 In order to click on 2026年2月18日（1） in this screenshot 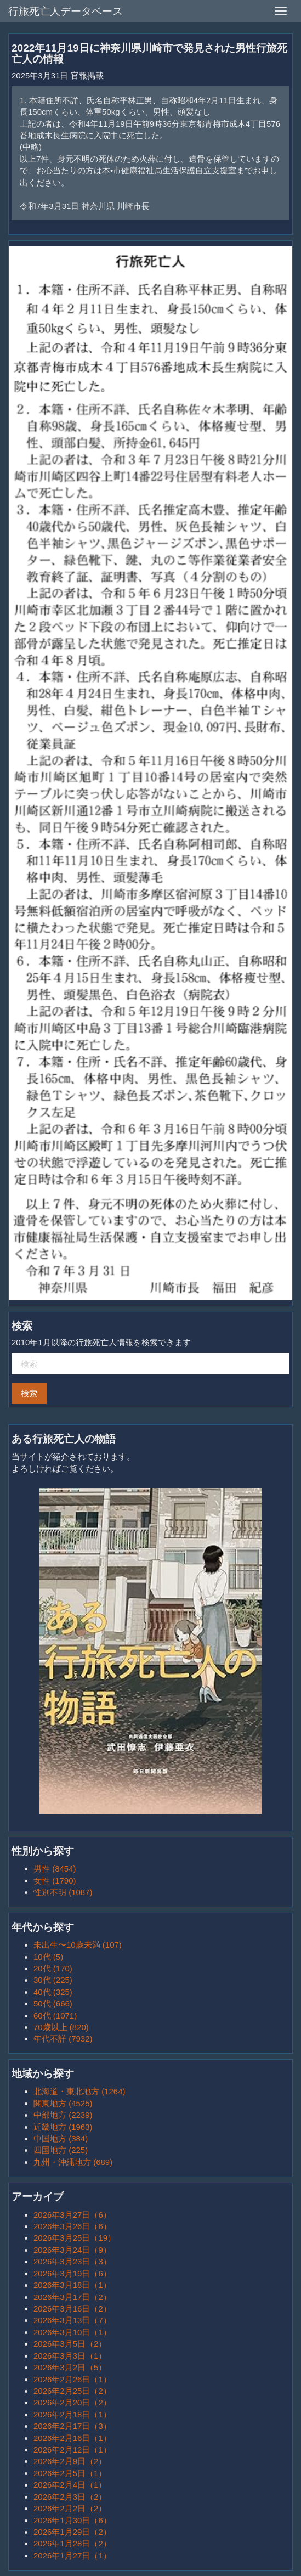, I will do `click(72, 2414)`.